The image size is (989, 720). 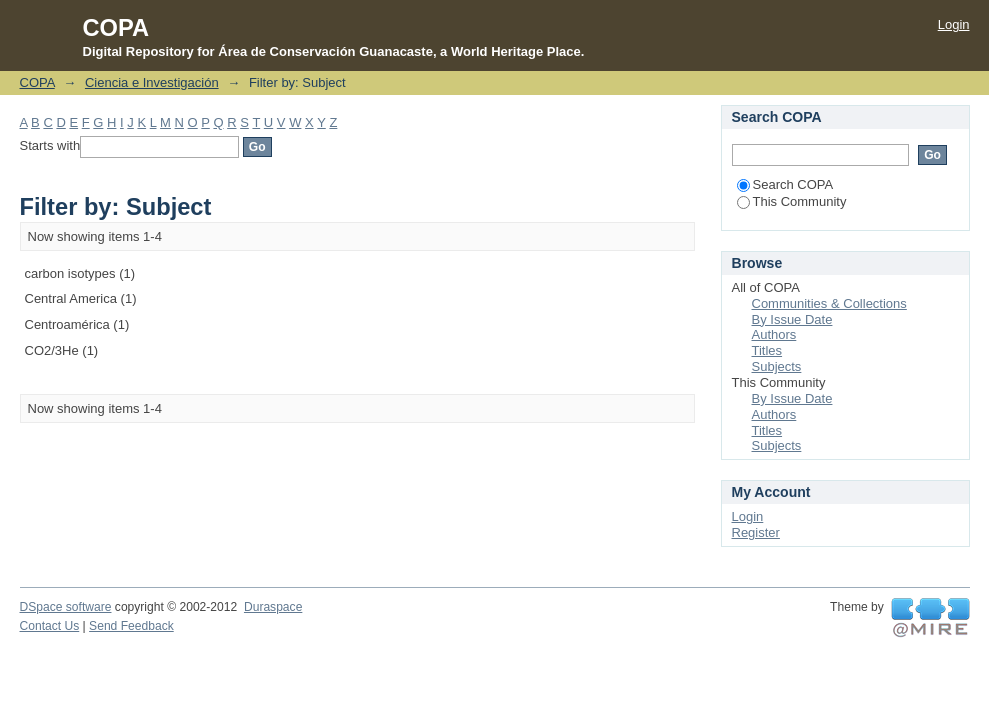 What do you see at coordinates (774, 334) in the screenshot?
I see `Authors` at bounding box center [774, 334].